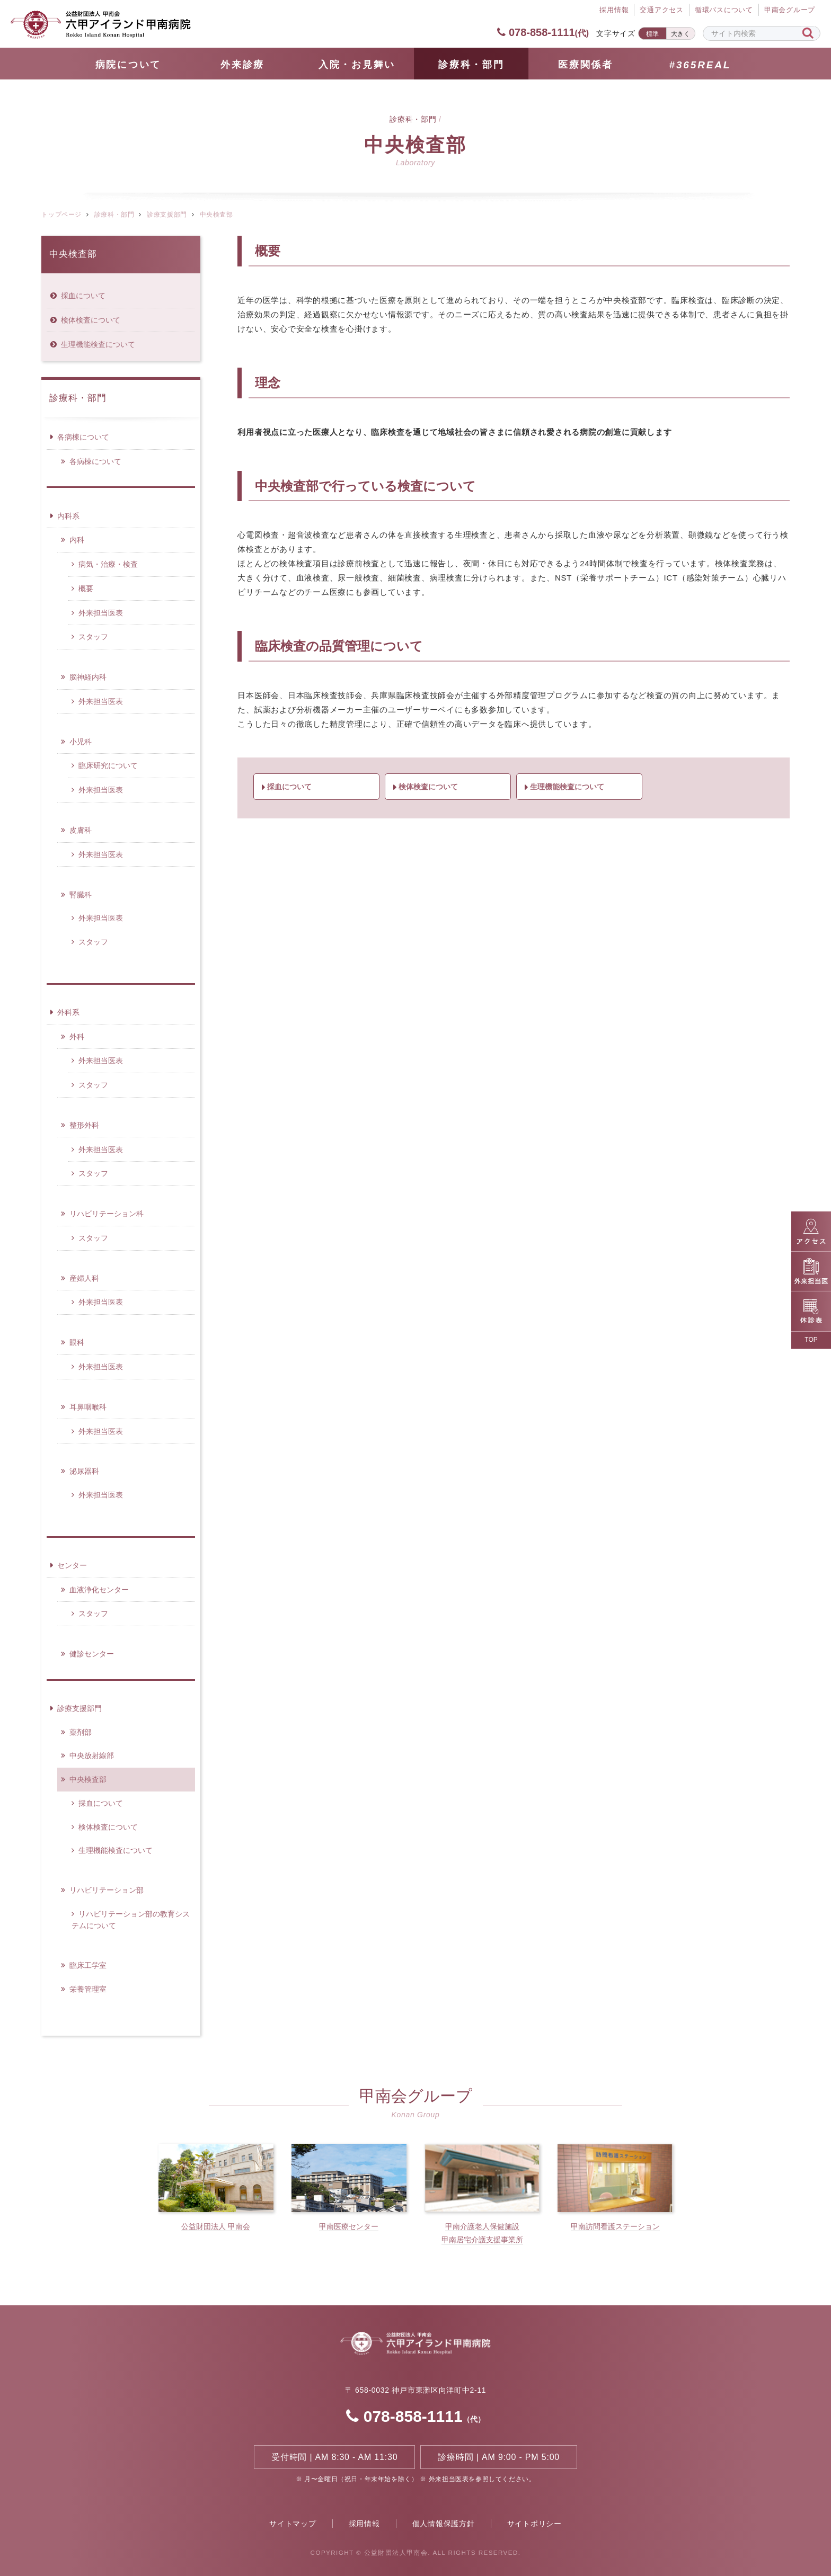 The width and height of the screenshot is (831, 2576). Describe the element at coordinates (543, 32) in the screenshot. I see `078-858-1111` at that location.